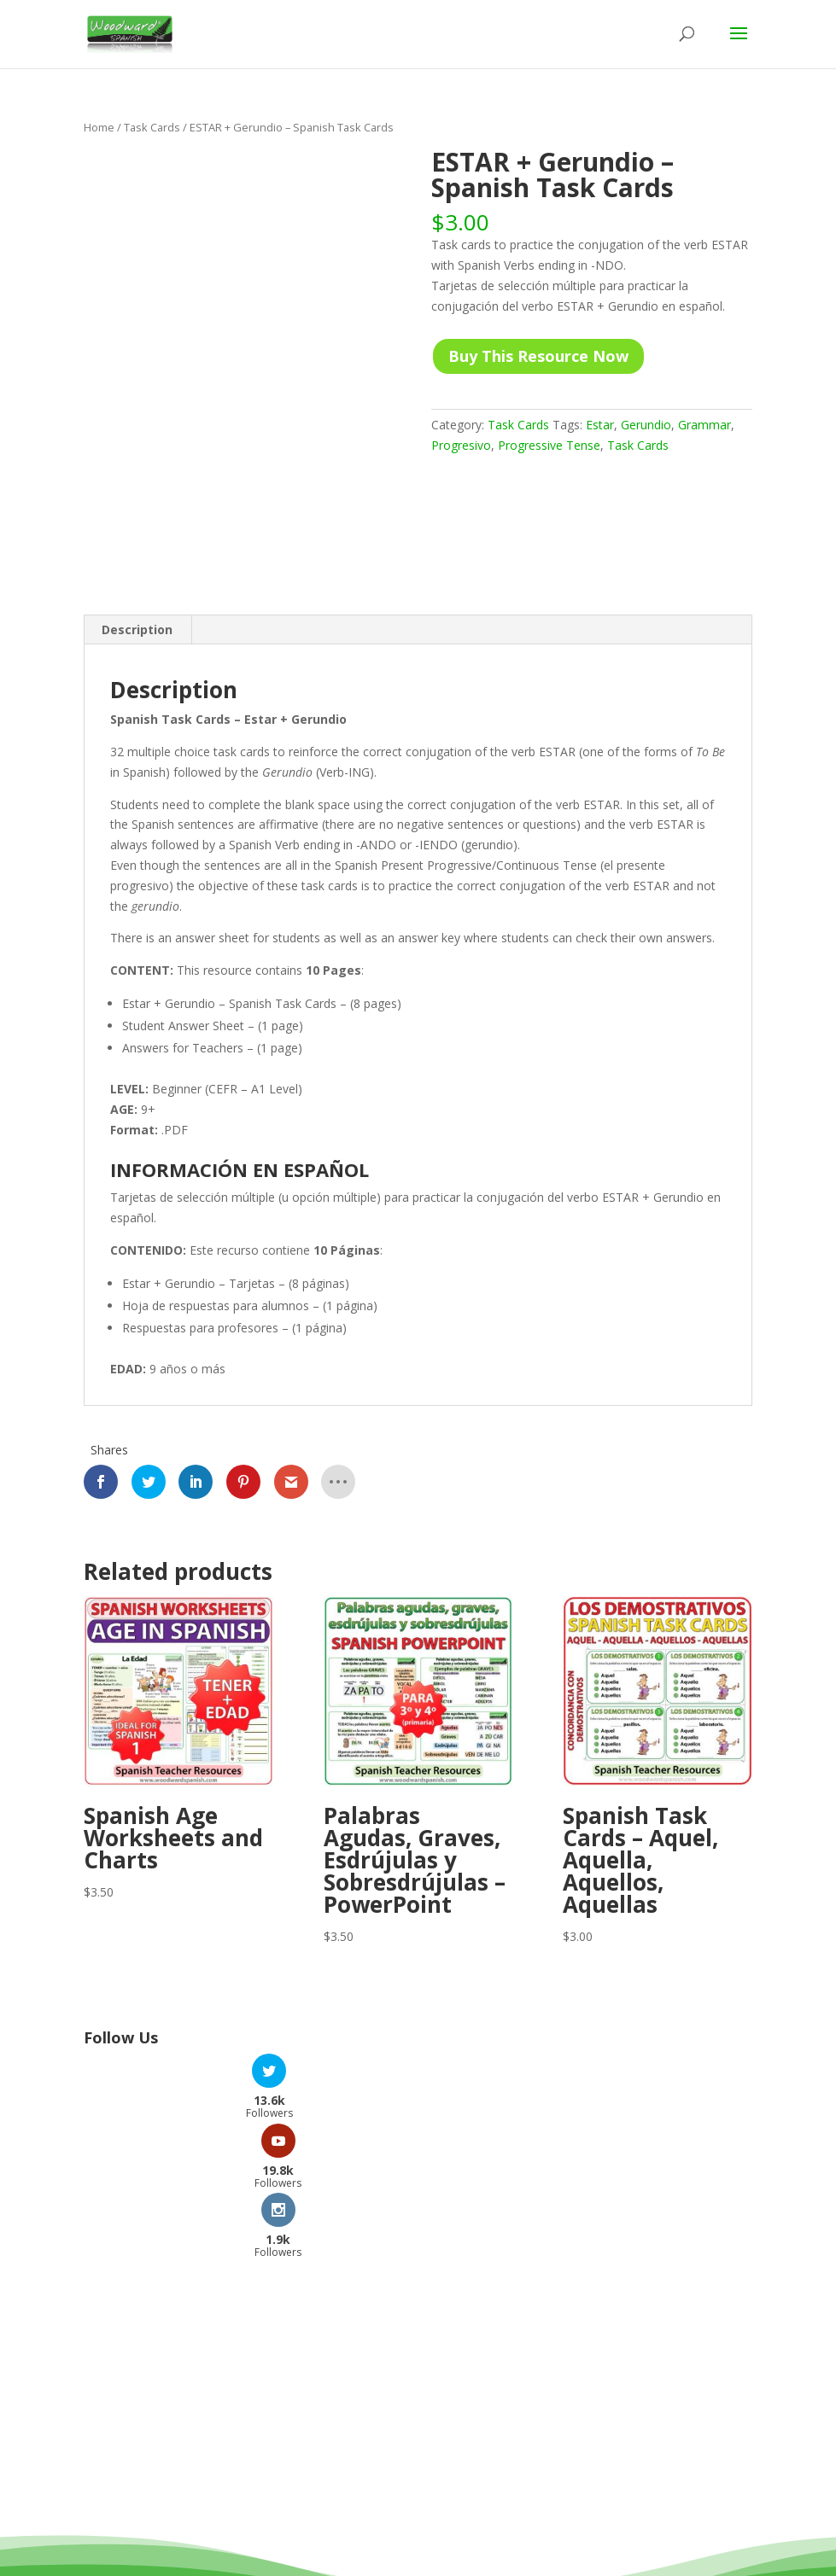  What do you see at coordinates (99, 127) in the screenshot?
I see `Home` at bounding box center [99, 127].